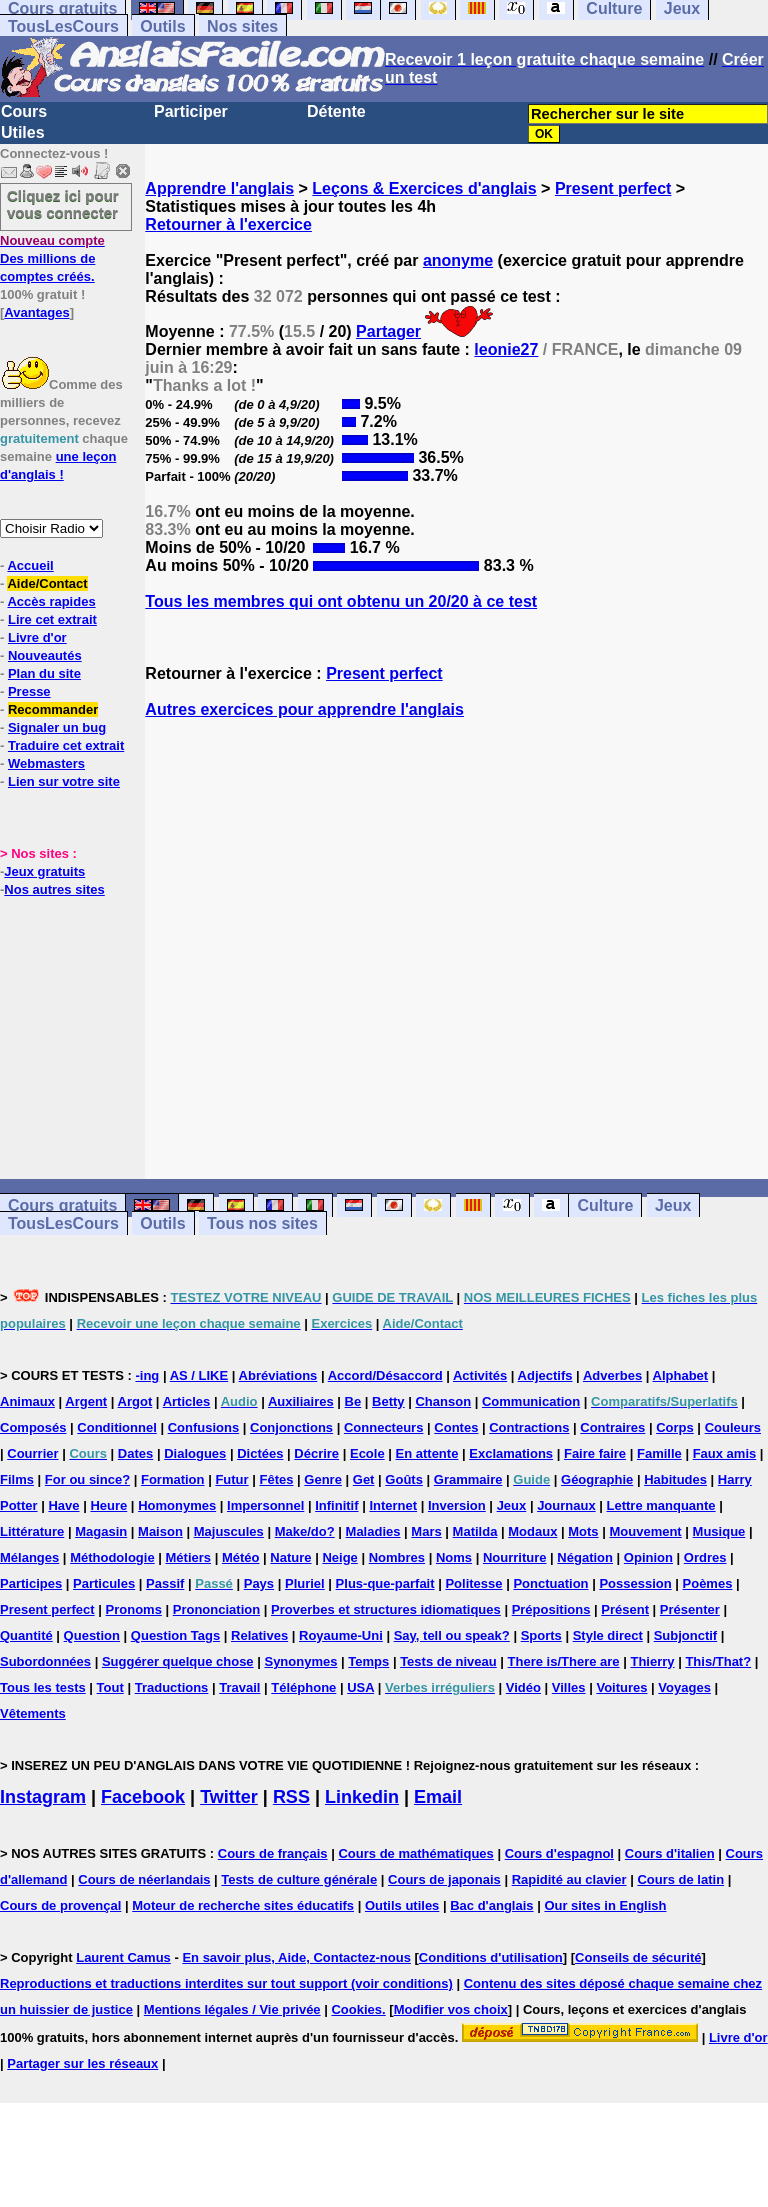 The width and height of the screenshot is (768, 2207). What do you see at coordinates (424, 188) in the screenshot?
I see `Leçons & Exercices d'anglais` at bounding box center [424, 188].